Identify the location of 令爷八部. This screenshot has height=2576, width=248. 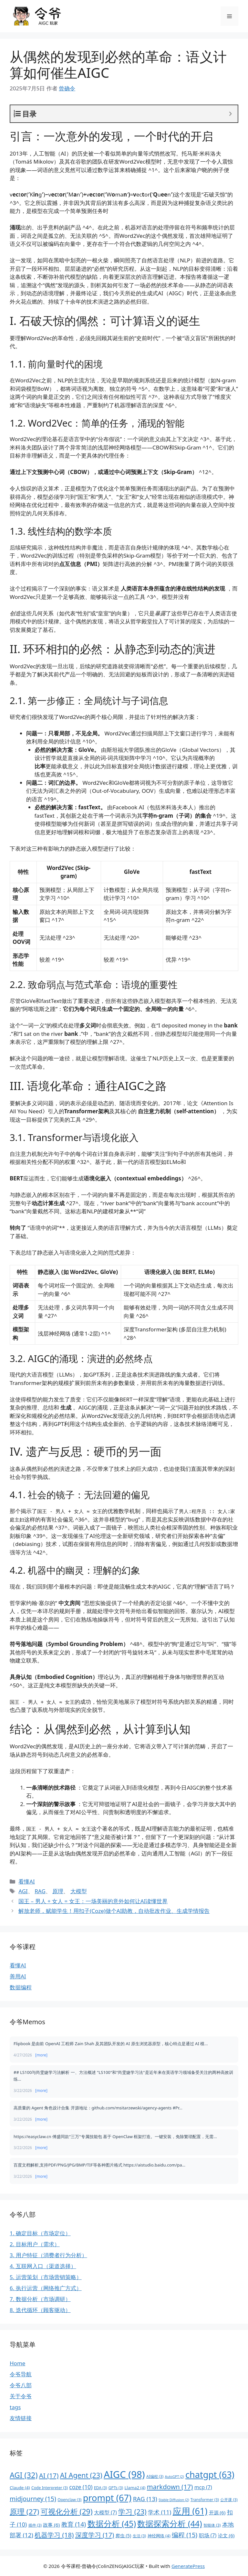
(21, 2385).